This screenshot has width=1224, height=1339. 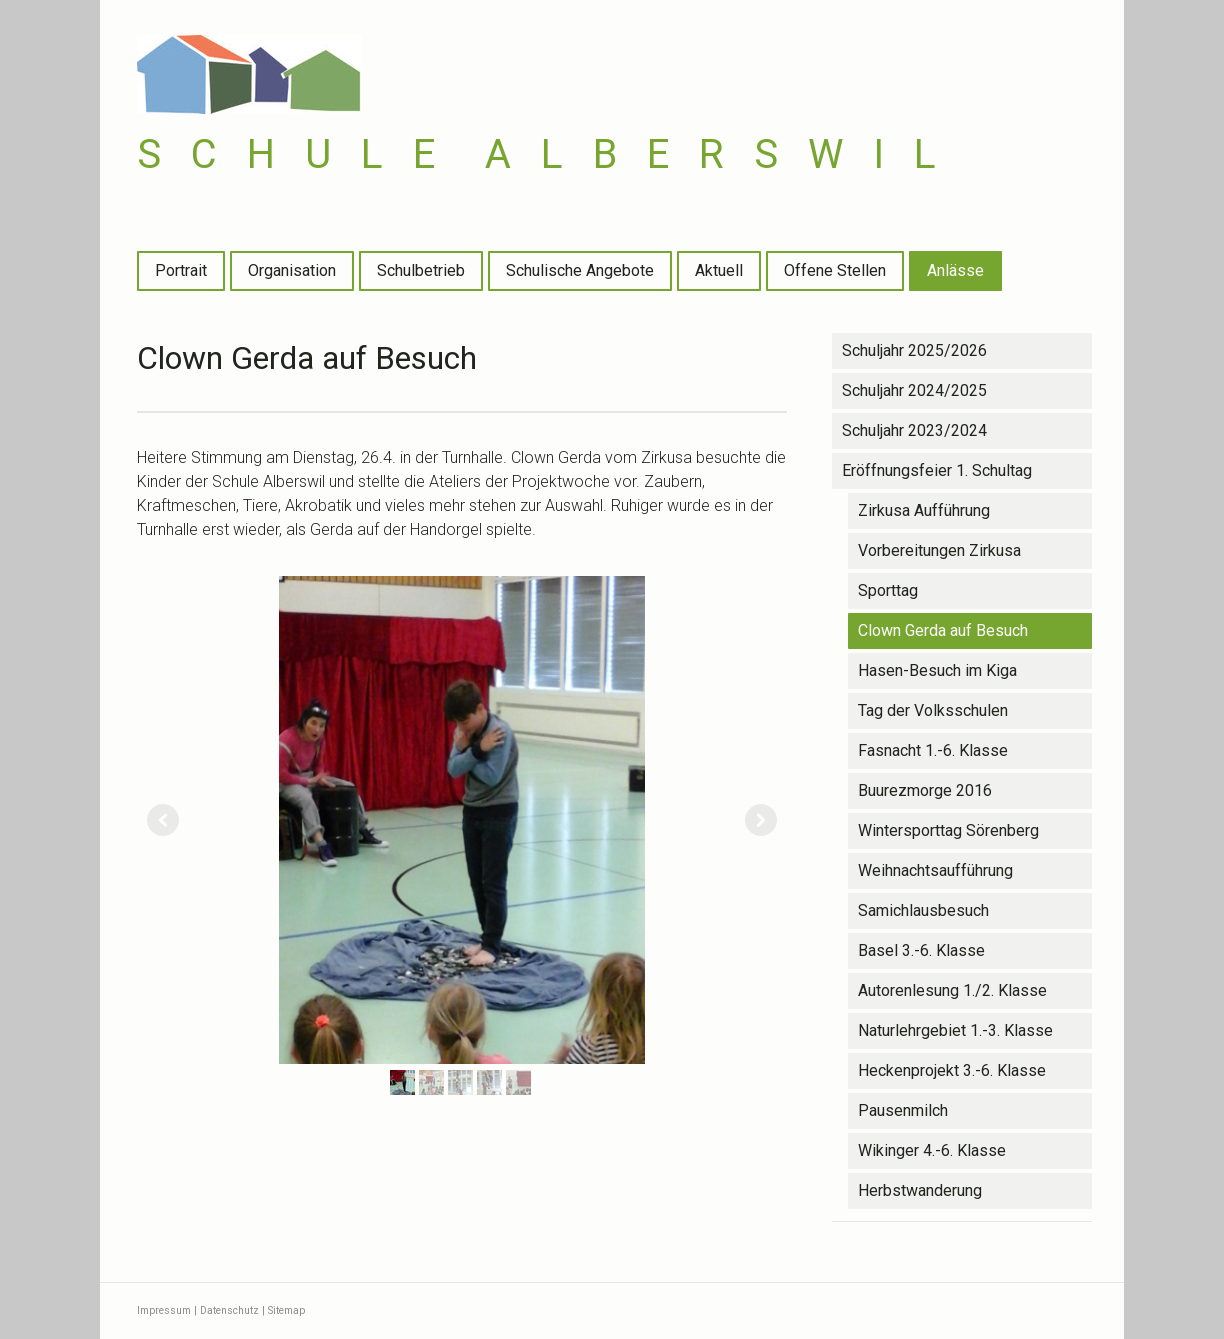 I want to click on Basel 3.-6. Klasse, so click(x=921, y=950).